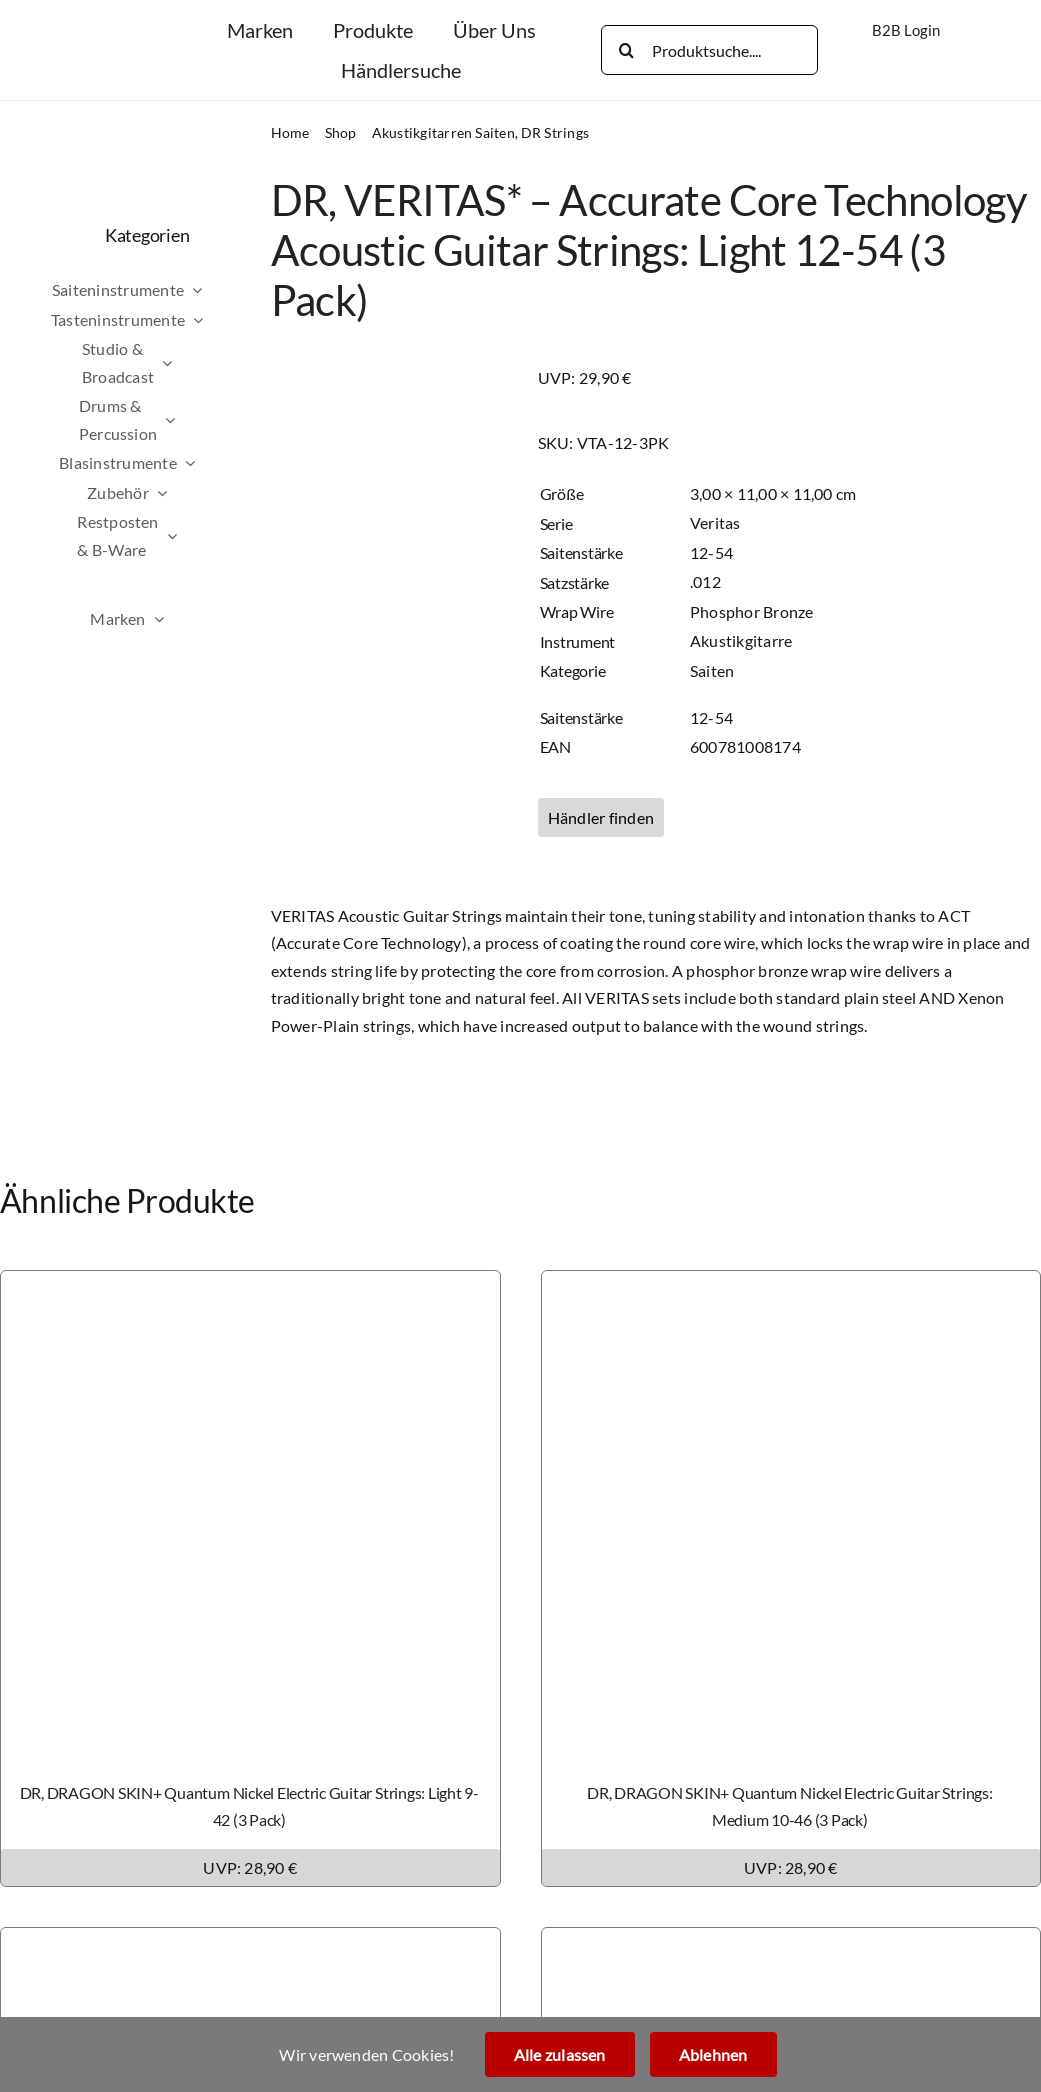  What do you see at coordinates (626, 50) in the screenshot?
I see `[Search]` at bounding box center [626, 50].